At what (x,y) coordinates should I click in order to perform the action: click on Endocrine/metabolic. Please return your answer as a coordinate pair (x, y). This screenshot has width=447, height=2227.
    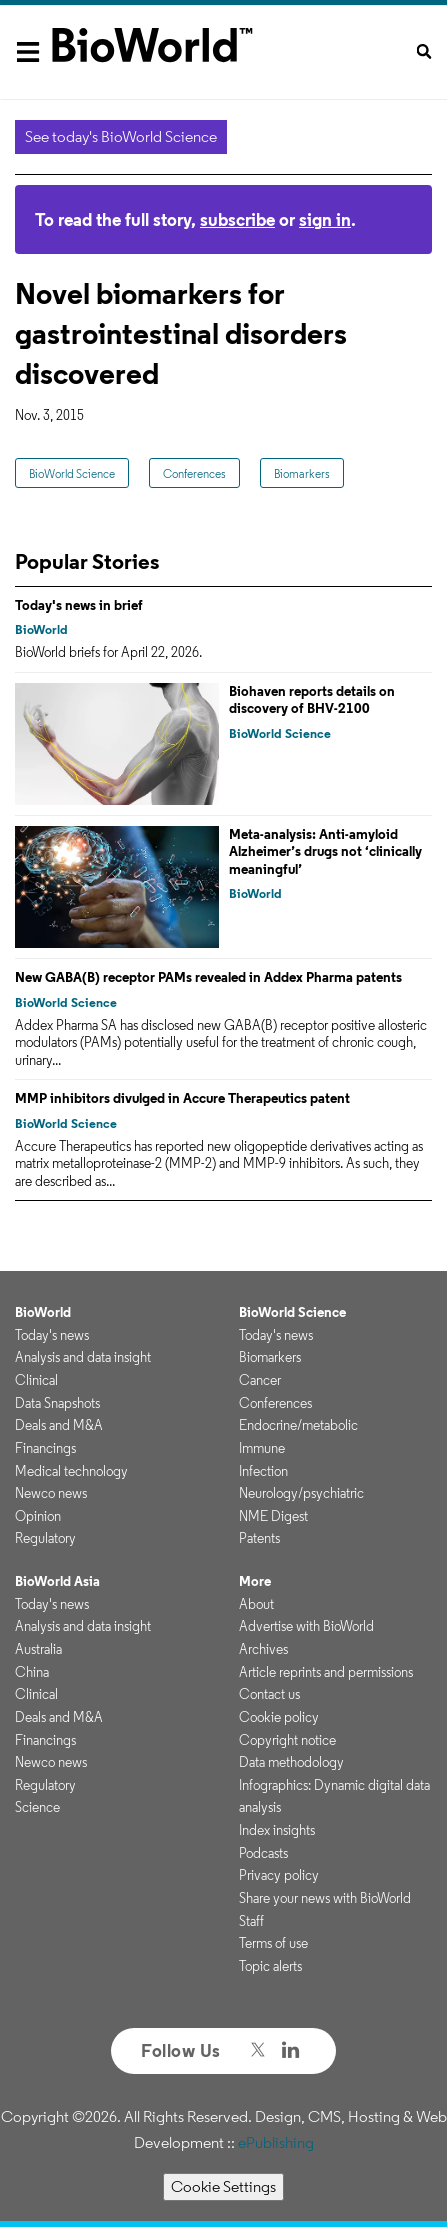
    Looking at the image, I should click on (298, 1425).